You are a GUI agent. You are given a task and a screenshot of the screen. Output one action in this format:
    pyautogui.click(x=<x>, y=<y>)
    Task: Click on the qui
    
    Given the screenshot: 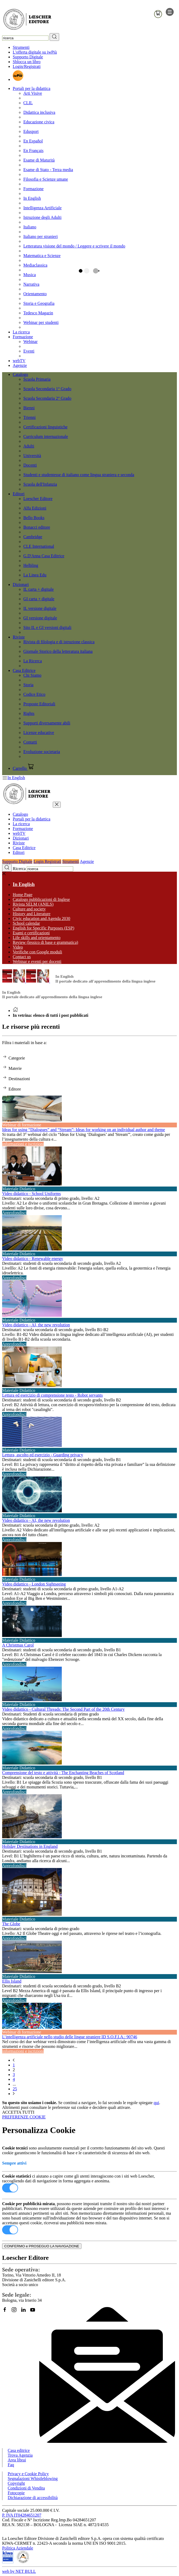 What is the action you would take?
    pyautogui.click(x=156, y=2102)
    